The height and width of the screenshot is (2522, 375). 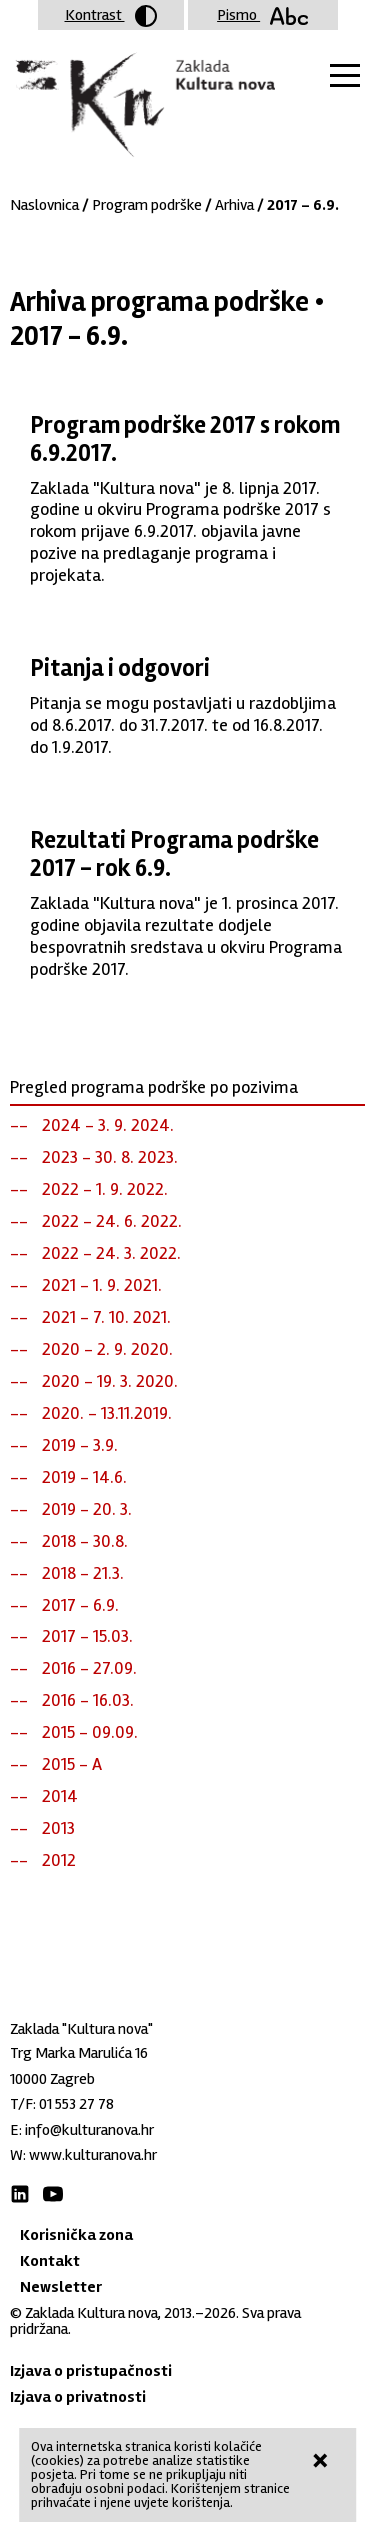 What do you see at coordinates (79, 2053) in the screenshot?
I see `Trg Marka Marulića 16` at bounding box center [79, 2053].